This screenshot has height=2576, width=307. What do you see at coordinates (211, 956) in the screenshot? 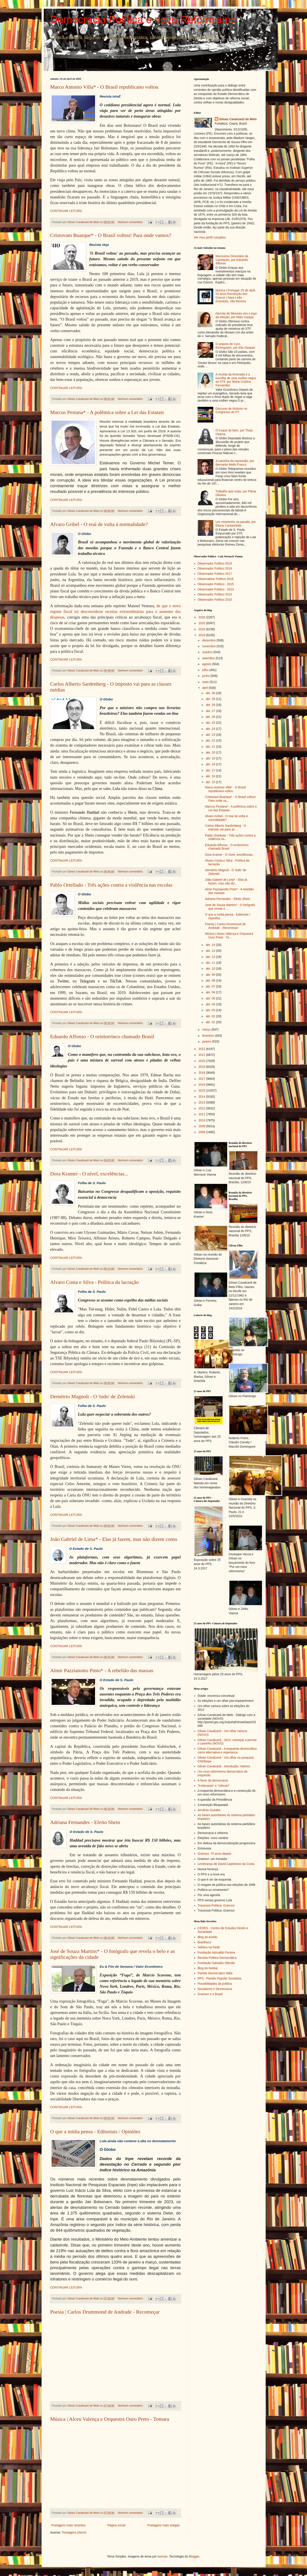
I see `abr. 12` at bounding box center [211, 956].